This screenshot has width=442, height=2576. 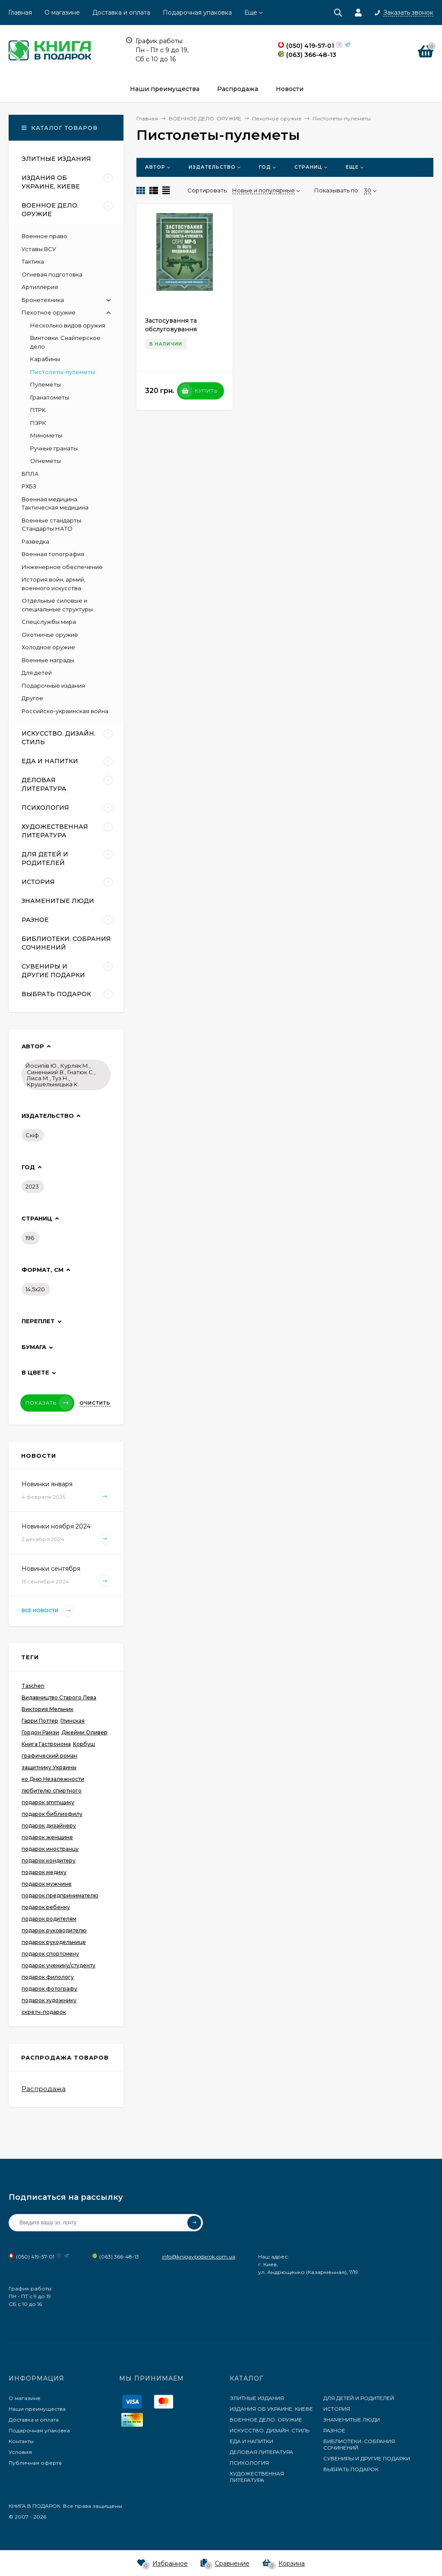 What do you see at coordinates (358, 2398) in the screenshot?
I see `ДЛЯ ДЕТЕЙ И РОДИТЕЛЕЙ` at bounding box center [358, 2398].